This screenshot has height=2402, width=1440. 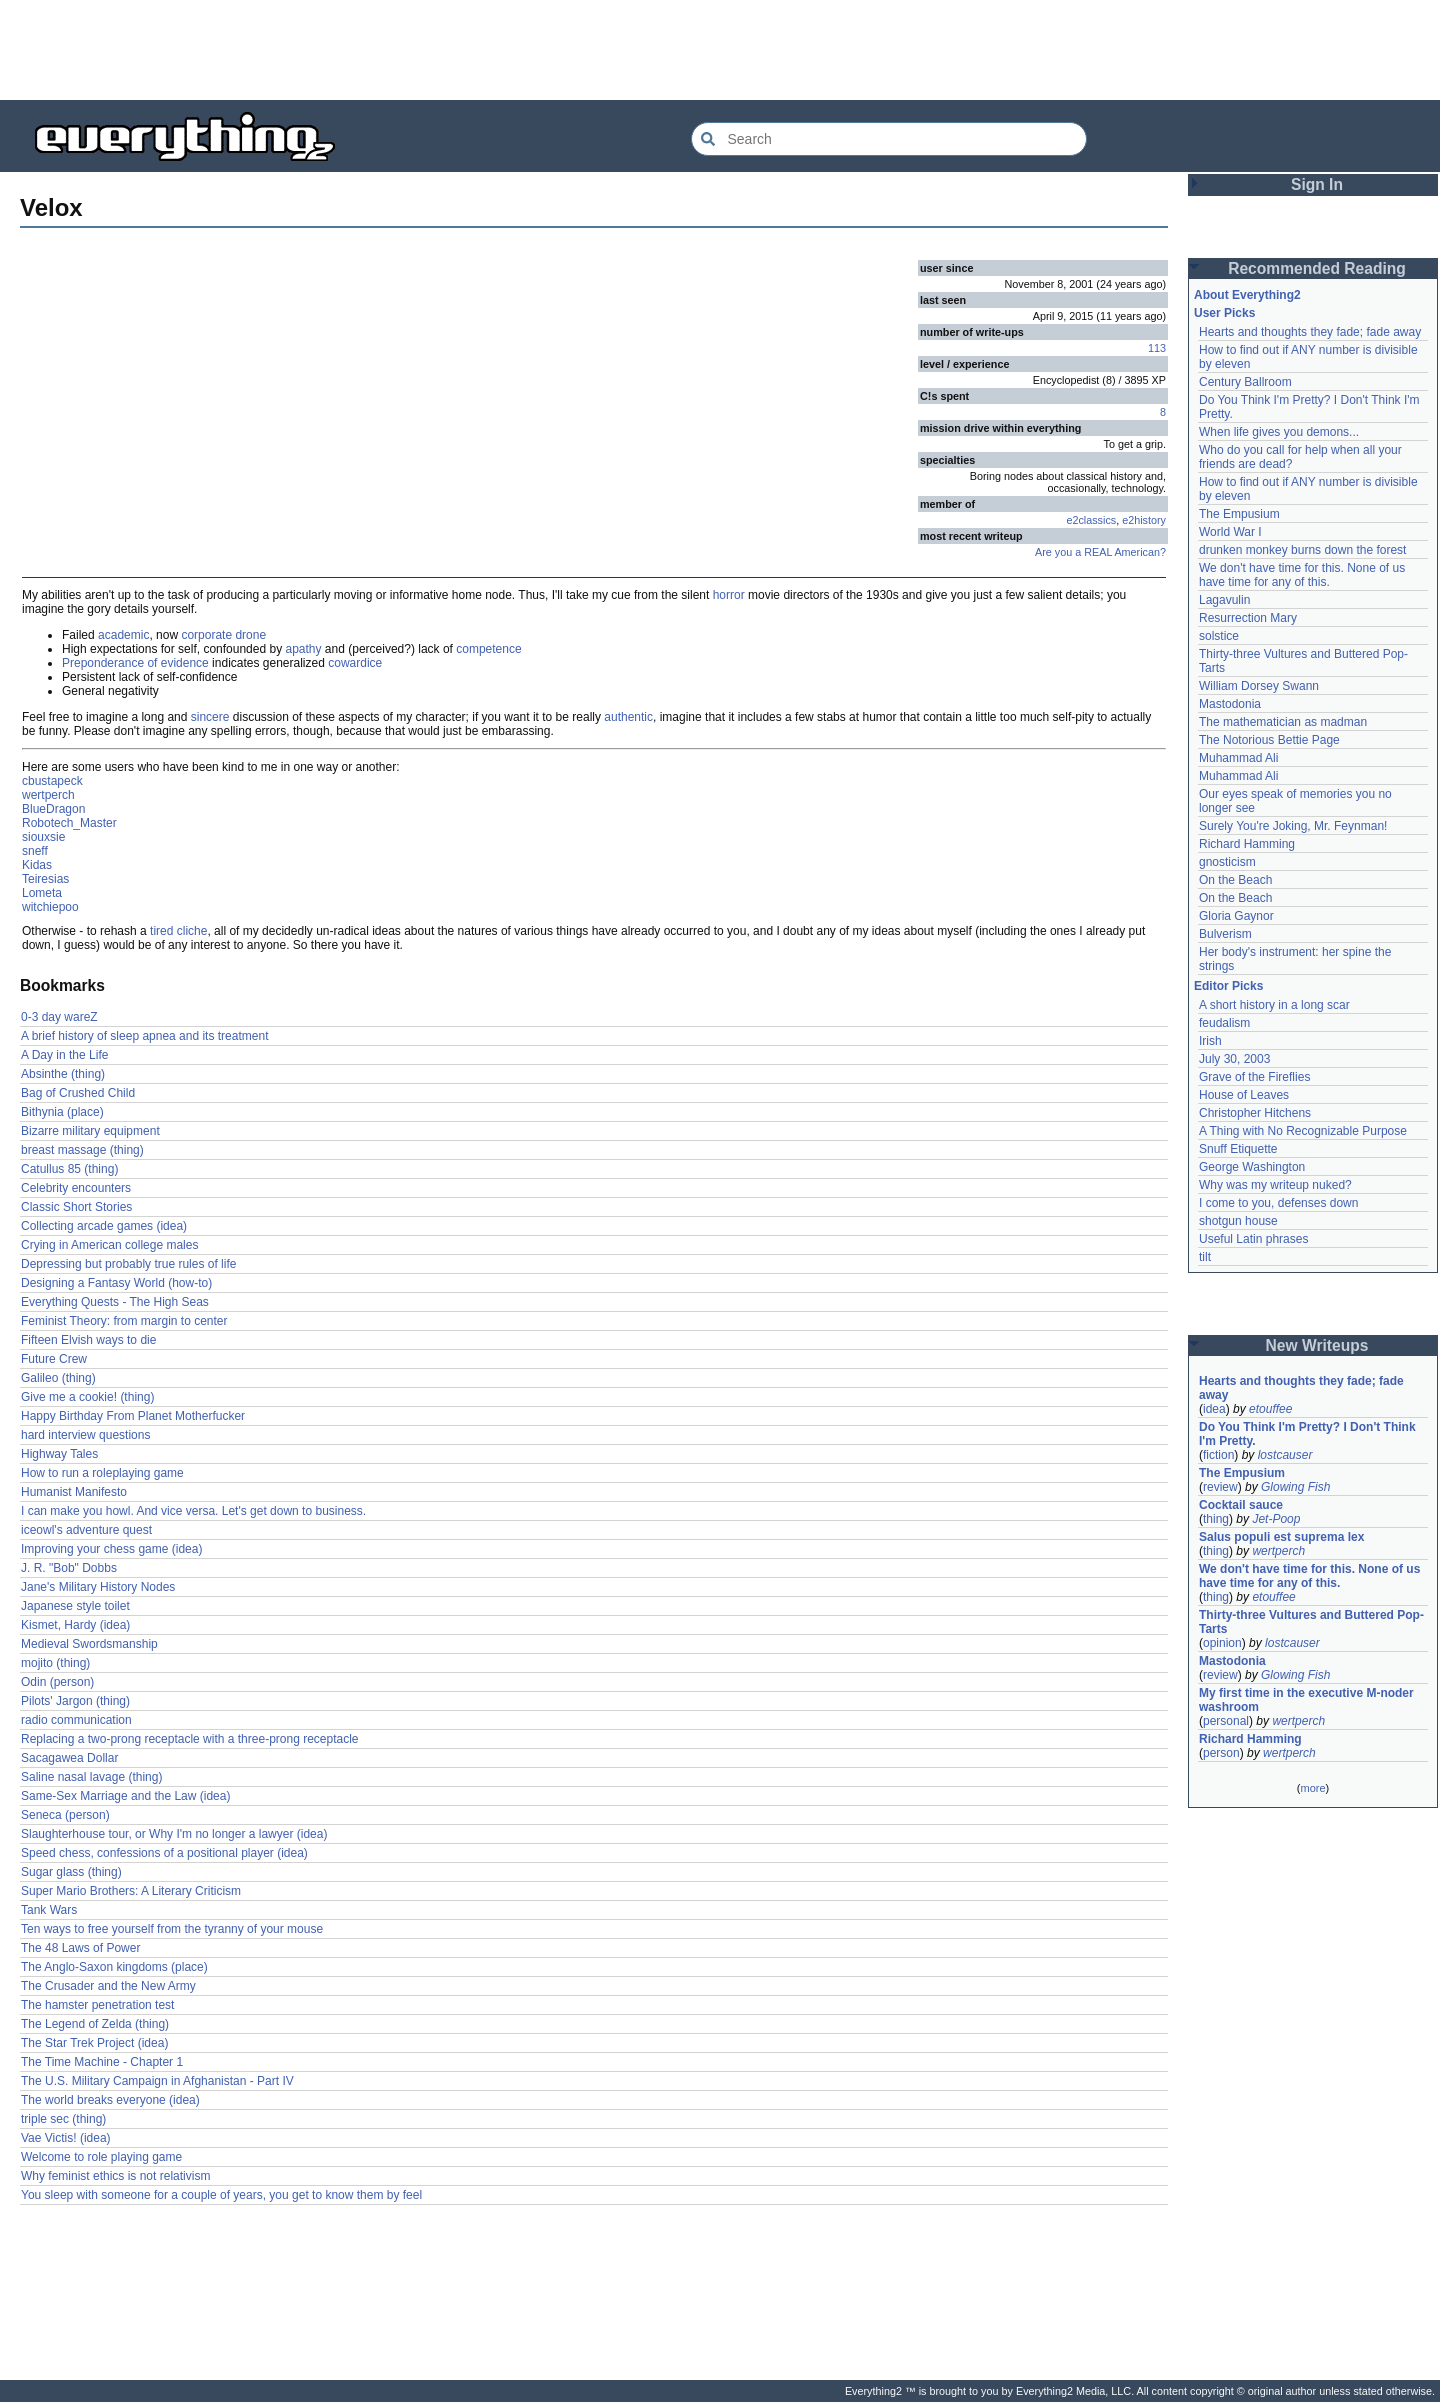 I want to click on Pilots' Jargon (thing), so click(x=75, y=1701).